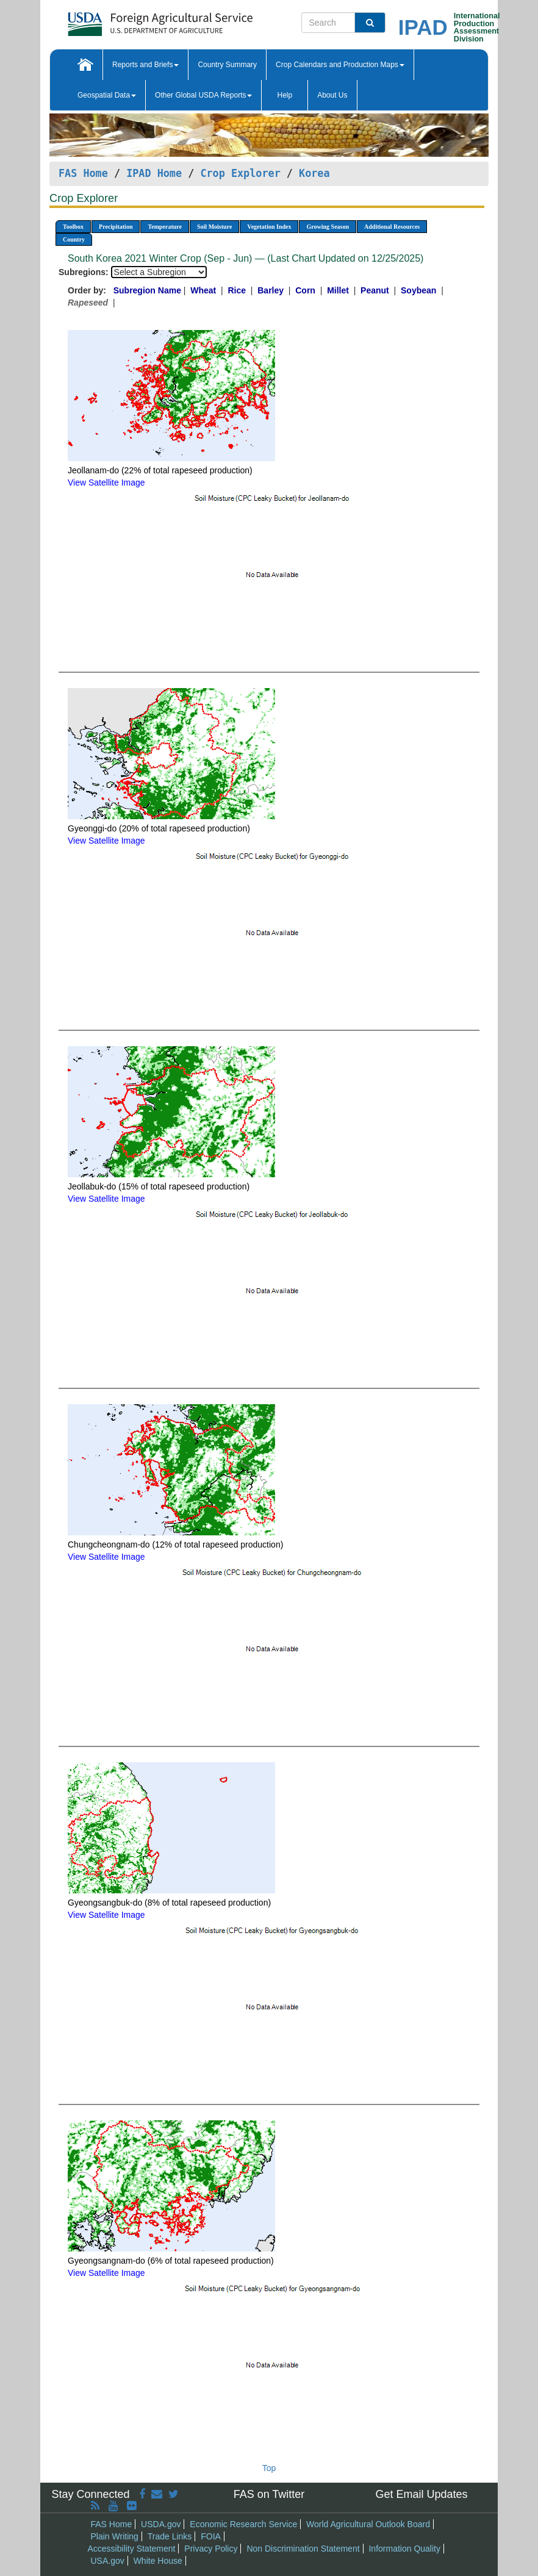  Describe the element at coordinates (327, 226) in the screenshot. I see `Growing Season` at that location.